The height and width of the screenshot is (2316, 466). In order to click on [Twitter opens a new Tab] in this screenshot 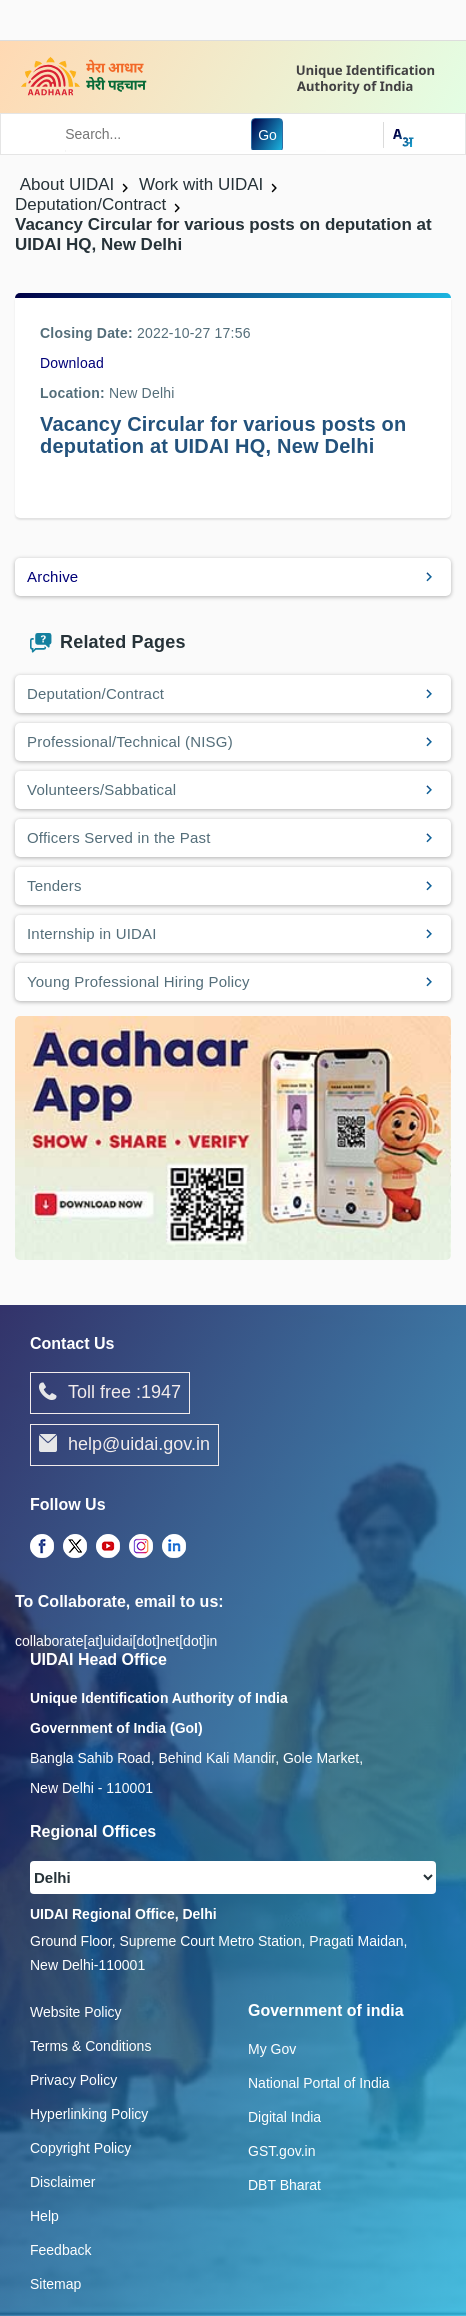, I will do `click(75, 1547)`.